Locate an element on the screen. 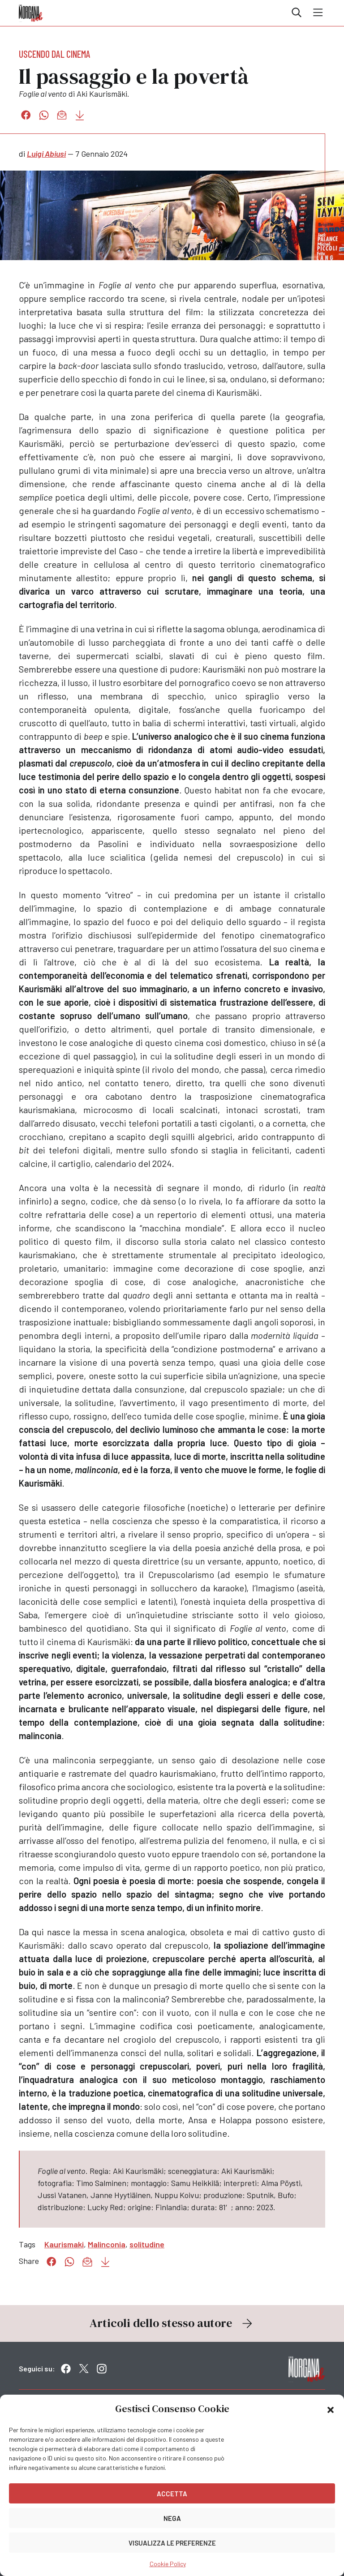 Image resolution: width=344 pixels, height=2576 pixels. Cookie Policy is located at coordinates (168, 2563).